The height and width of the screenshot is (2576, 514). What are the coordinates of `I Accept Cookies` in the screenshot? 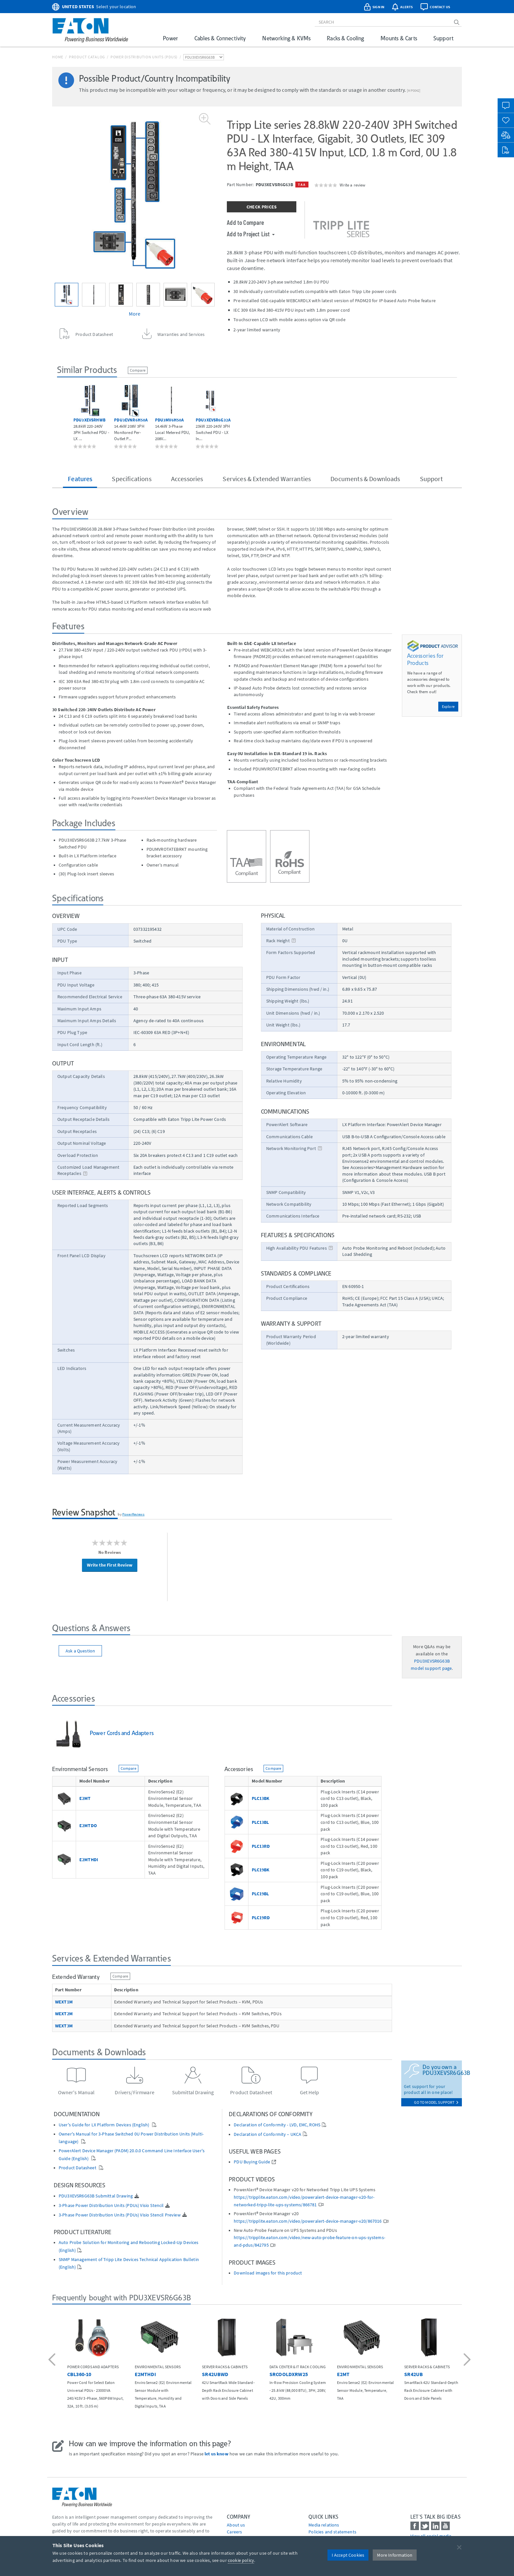 It's located at (348, 2555).